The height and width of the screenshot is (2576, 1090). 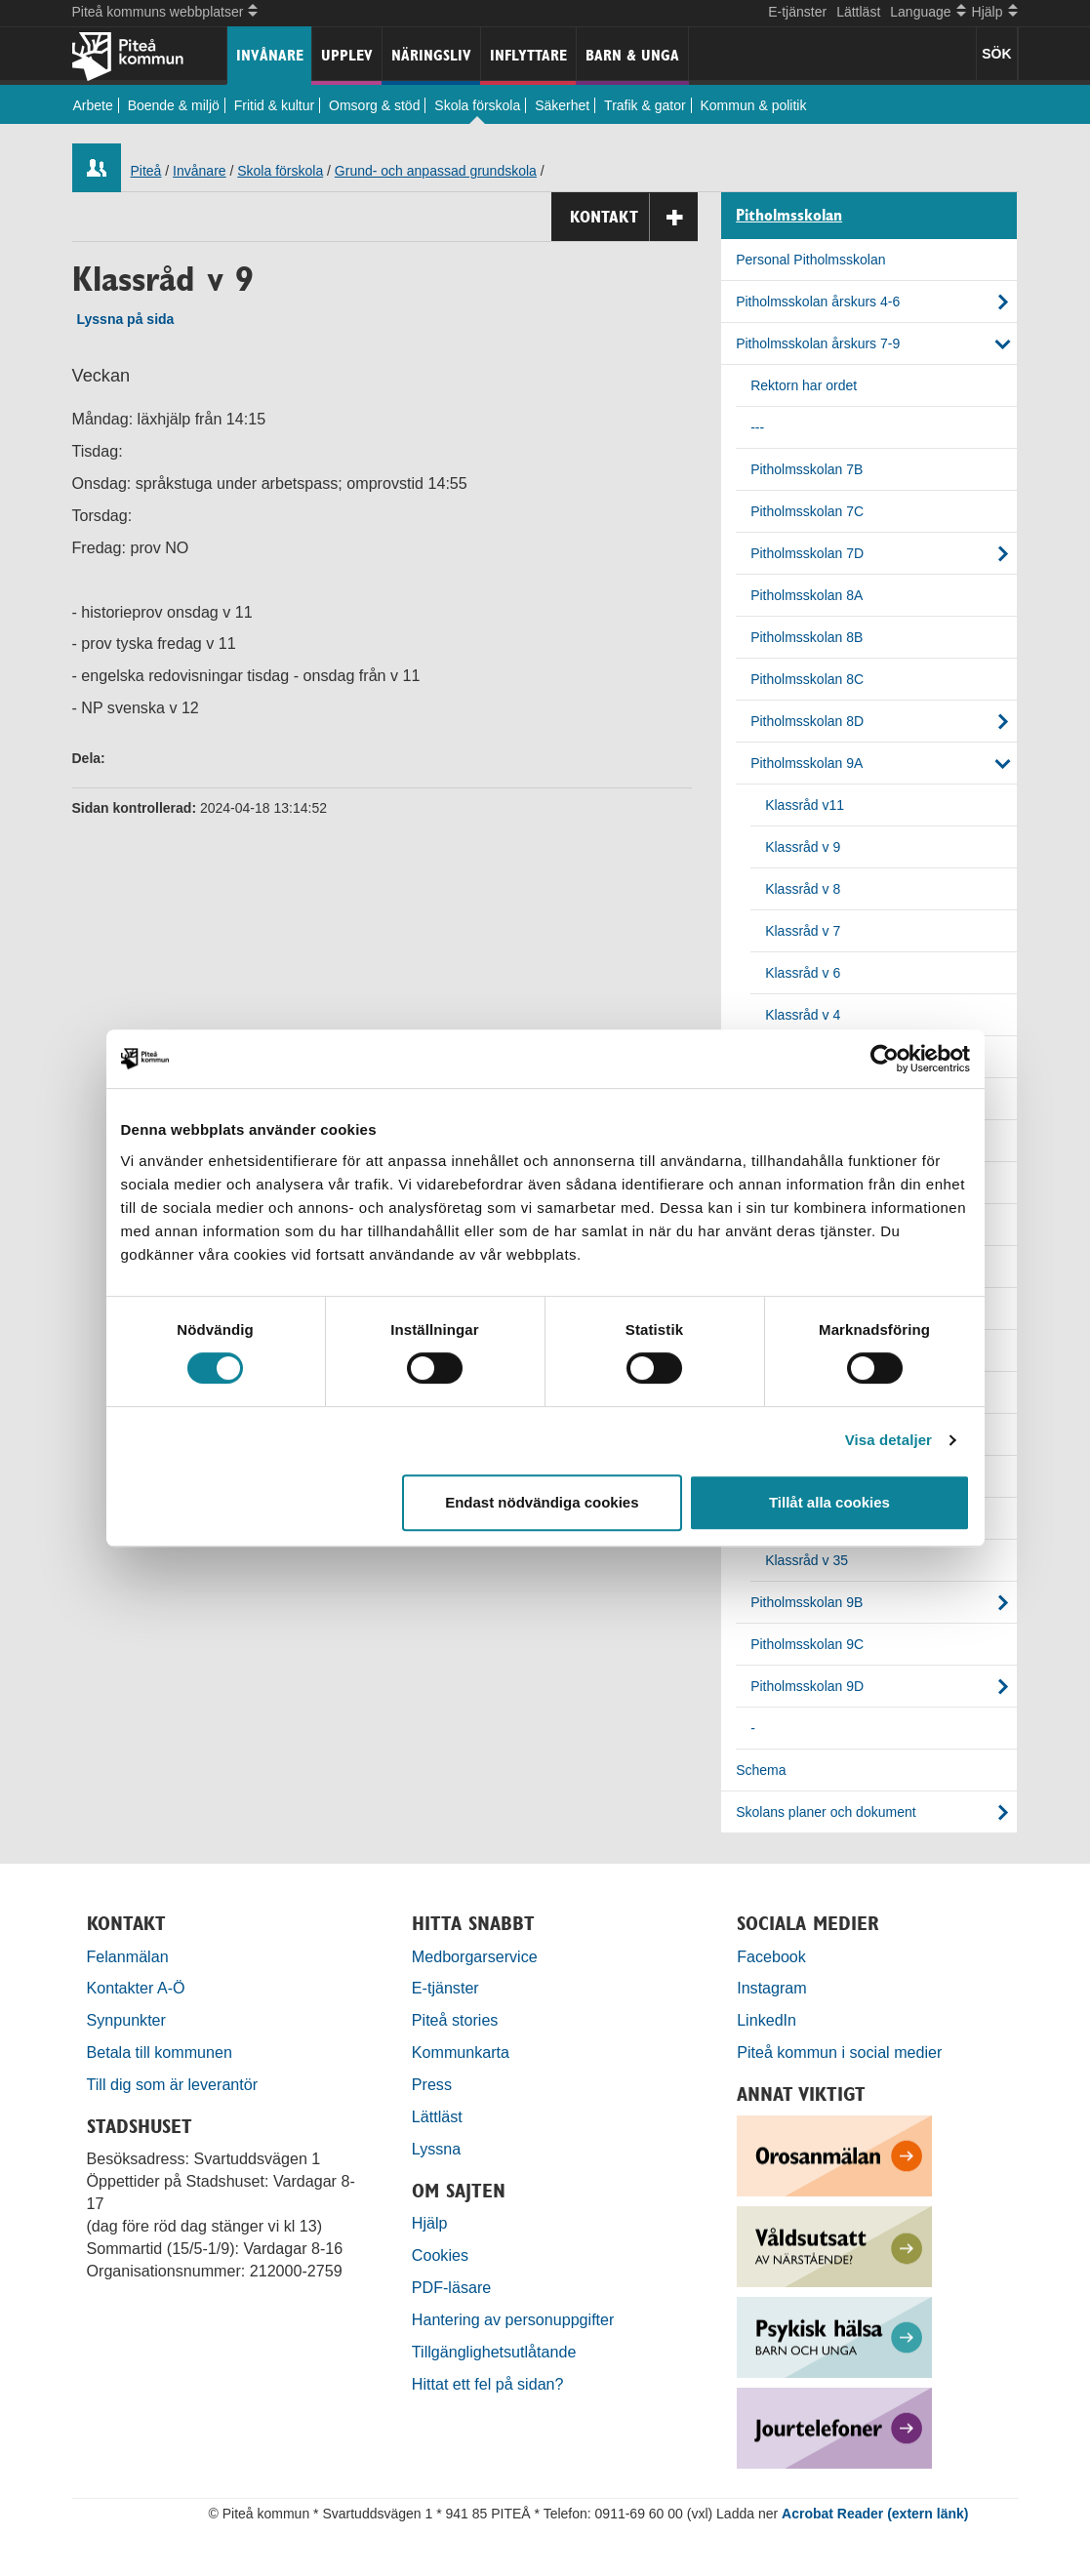 I want to click on Pitholmsskolan årskurs 7-9, so click(x=818, y=343).